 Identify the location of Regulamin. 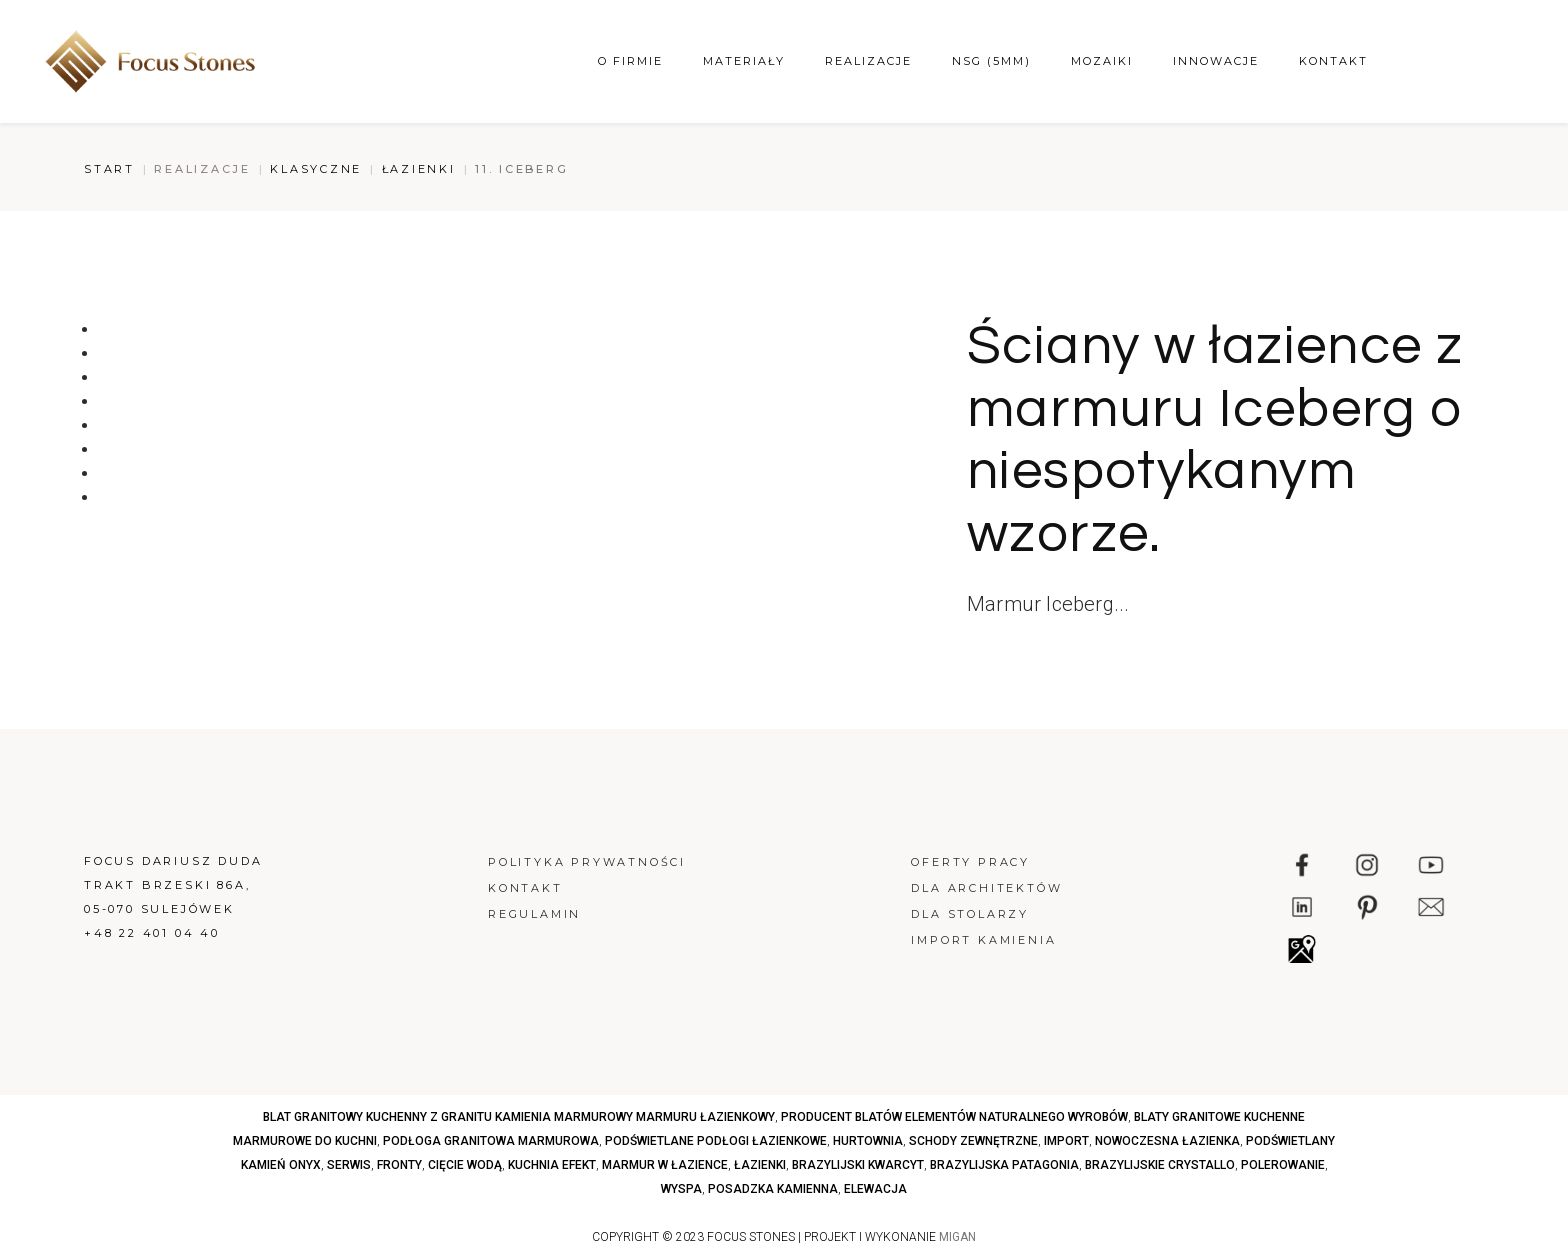
(534, 914).